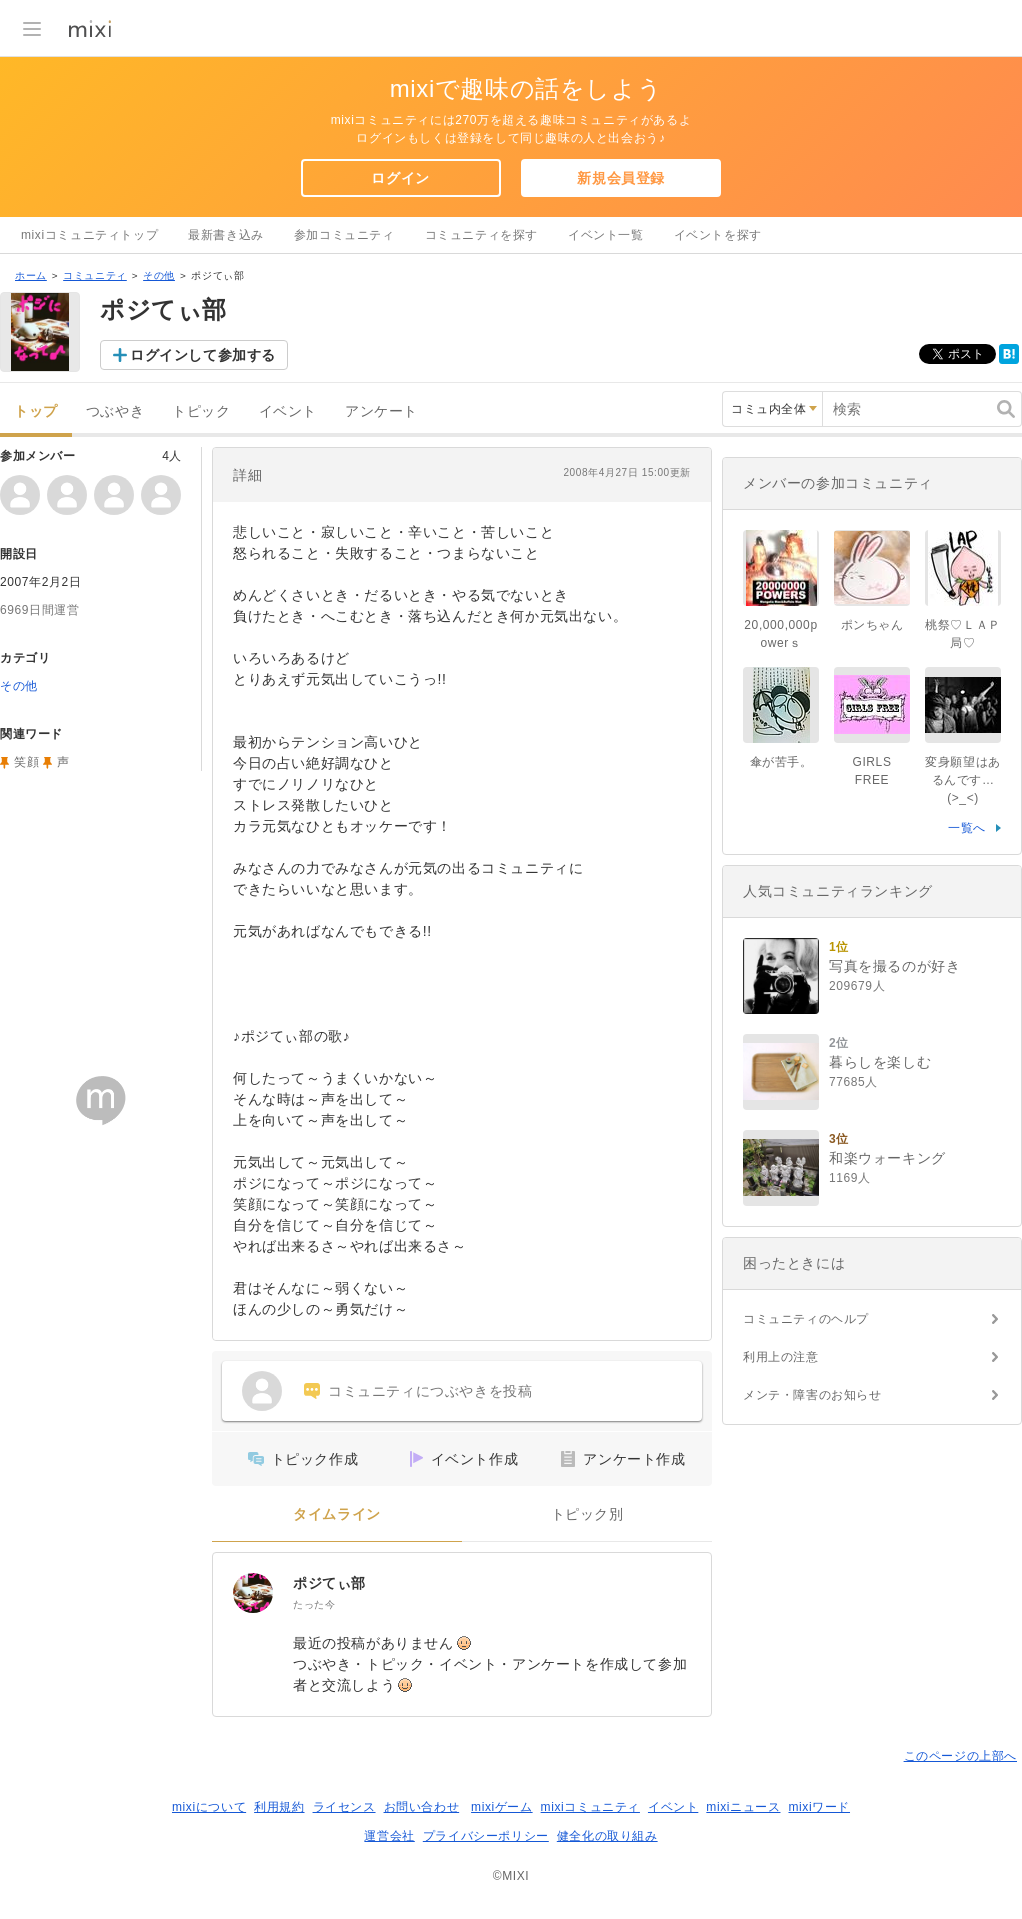  I want to click on ライセンス, so click(344, 1807).